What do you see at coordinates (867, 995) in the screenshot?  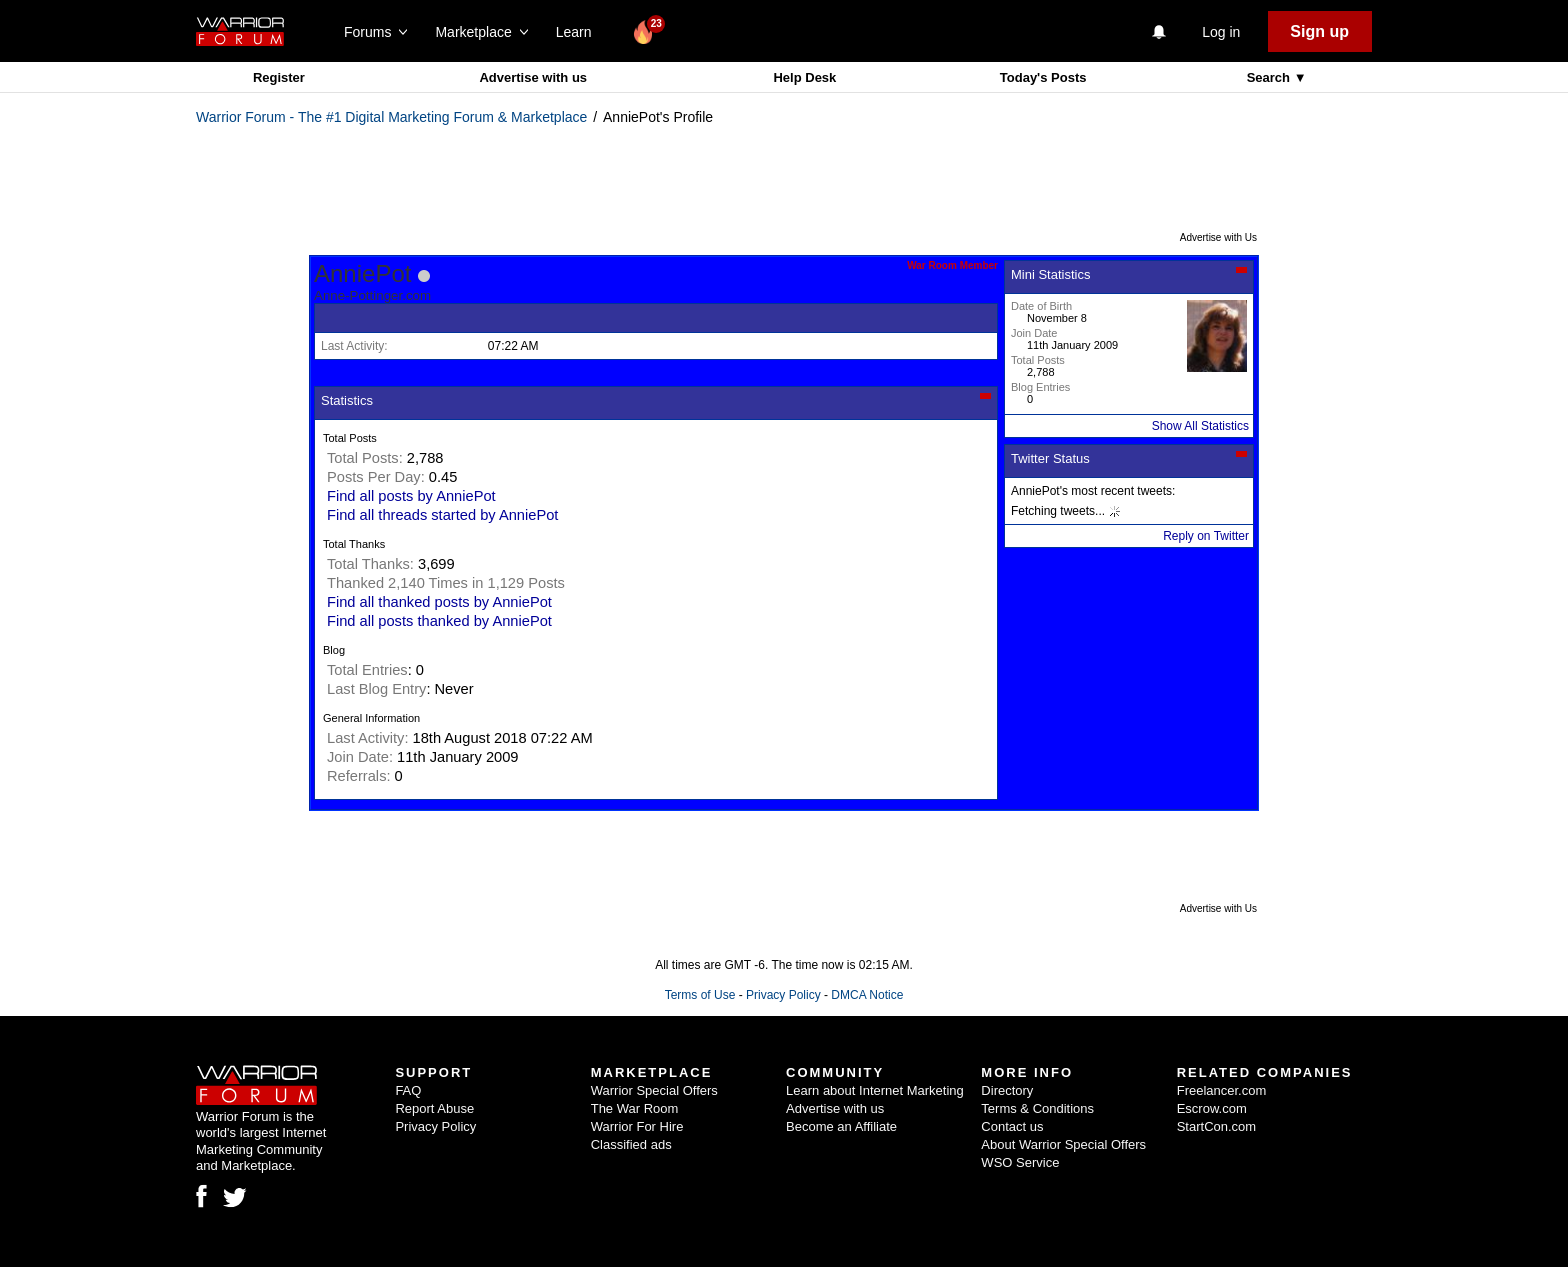 I see `DMCA Notice` at bounding box center [867, 995].